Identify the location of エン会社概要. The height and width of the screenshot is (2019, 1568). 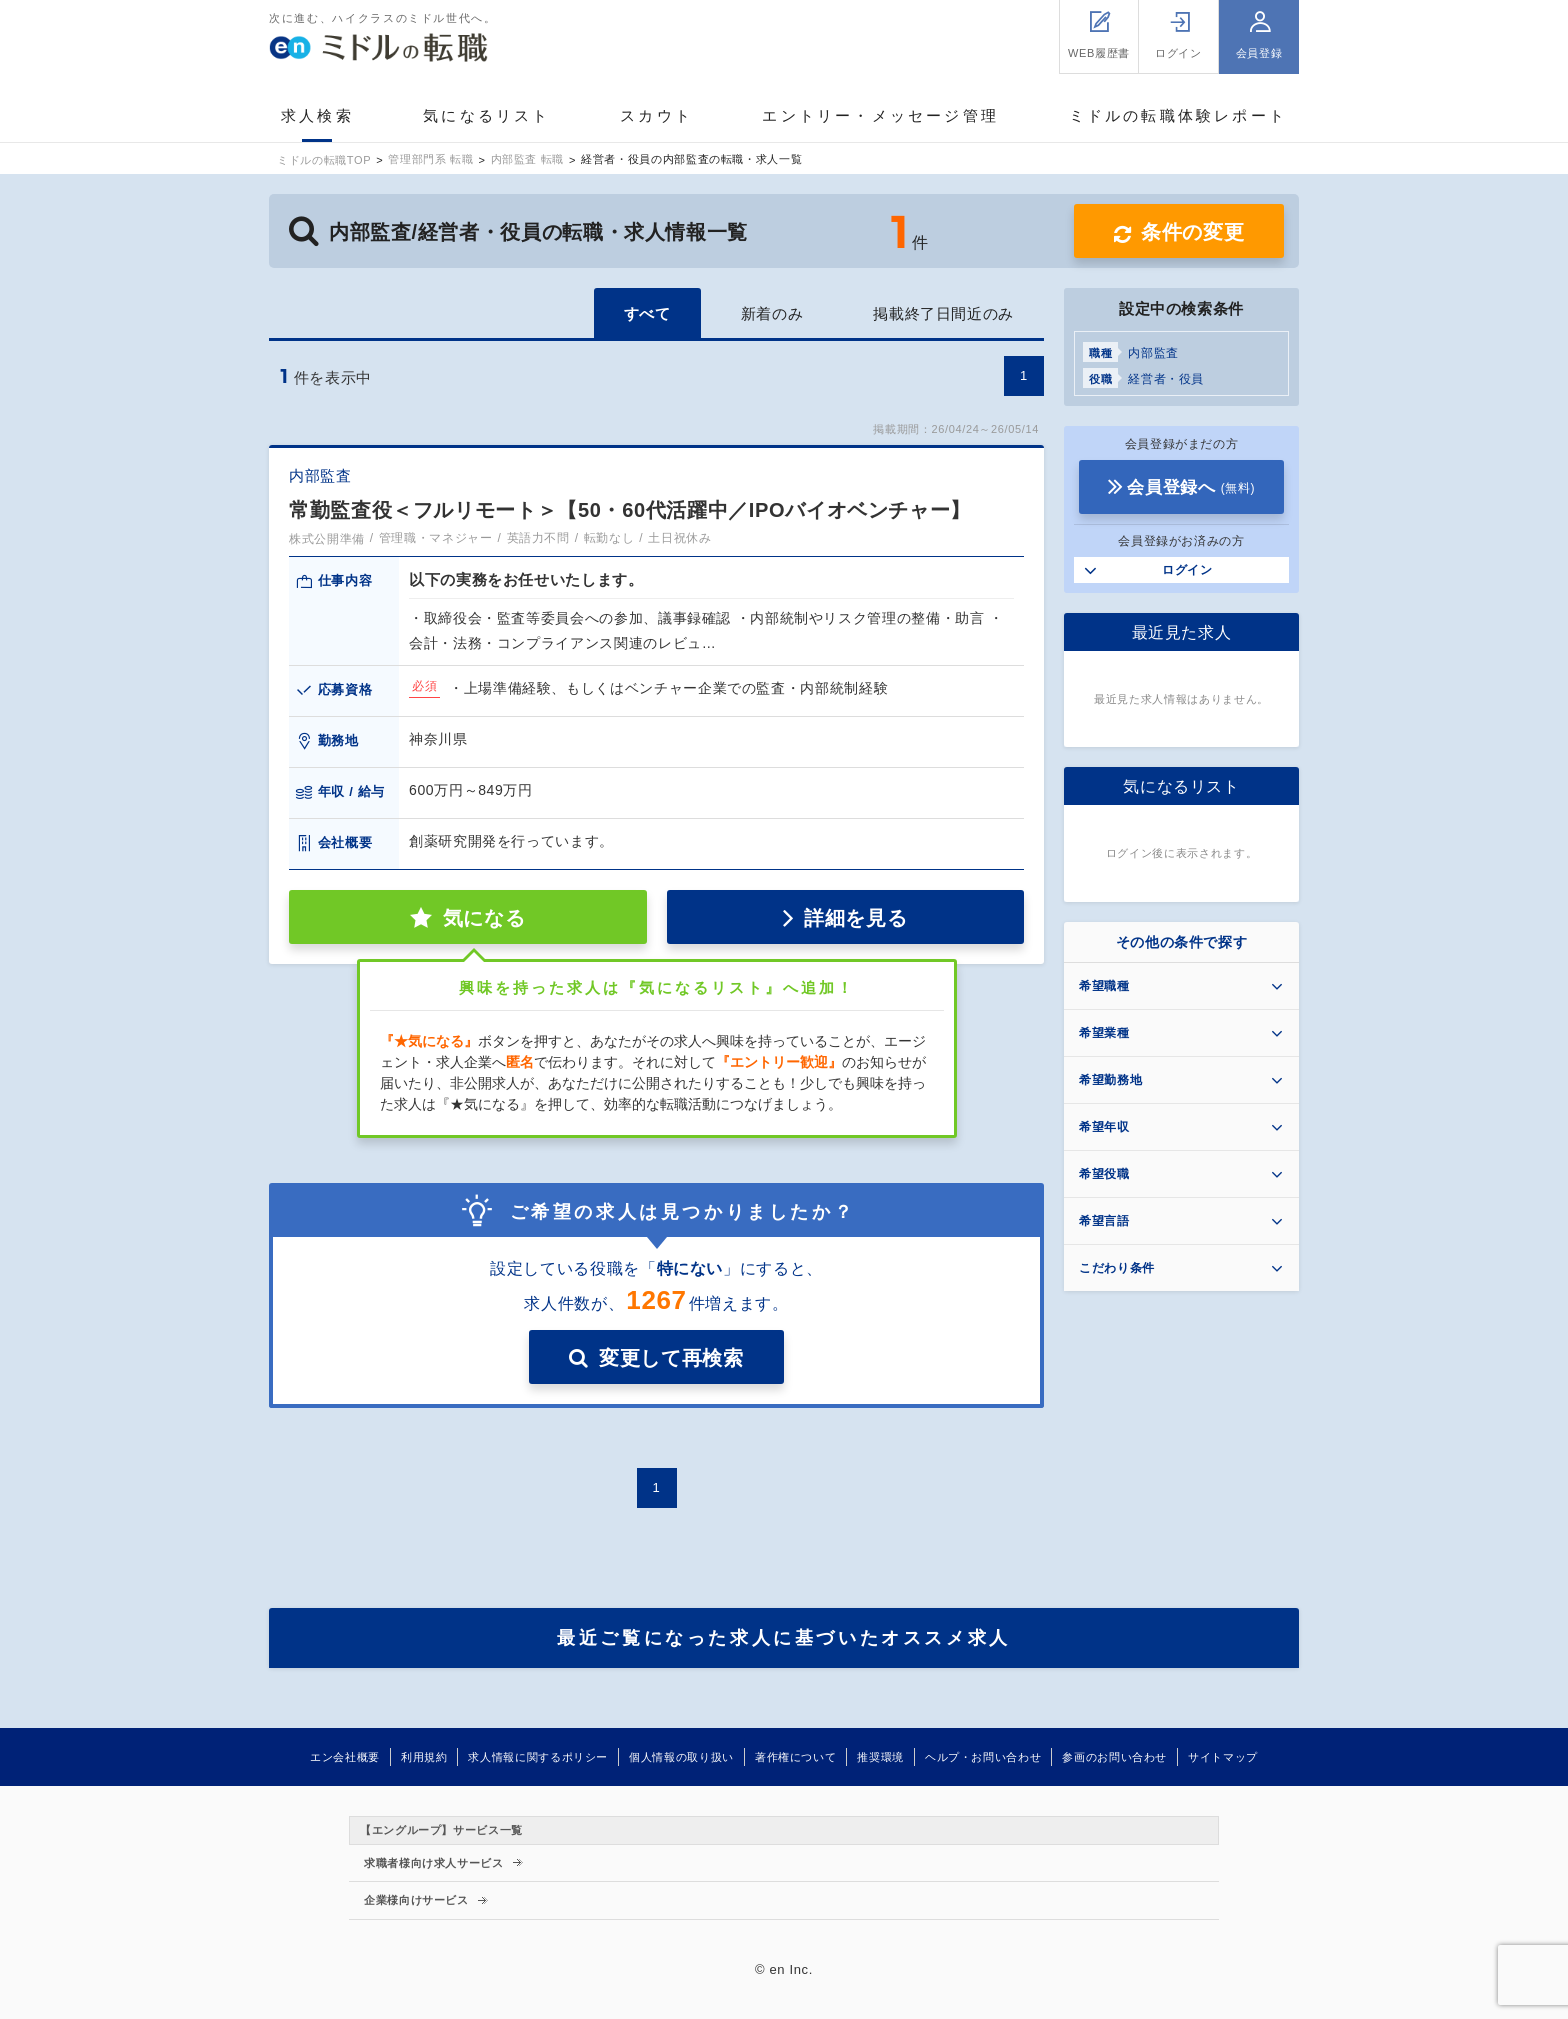
(345, 1757).